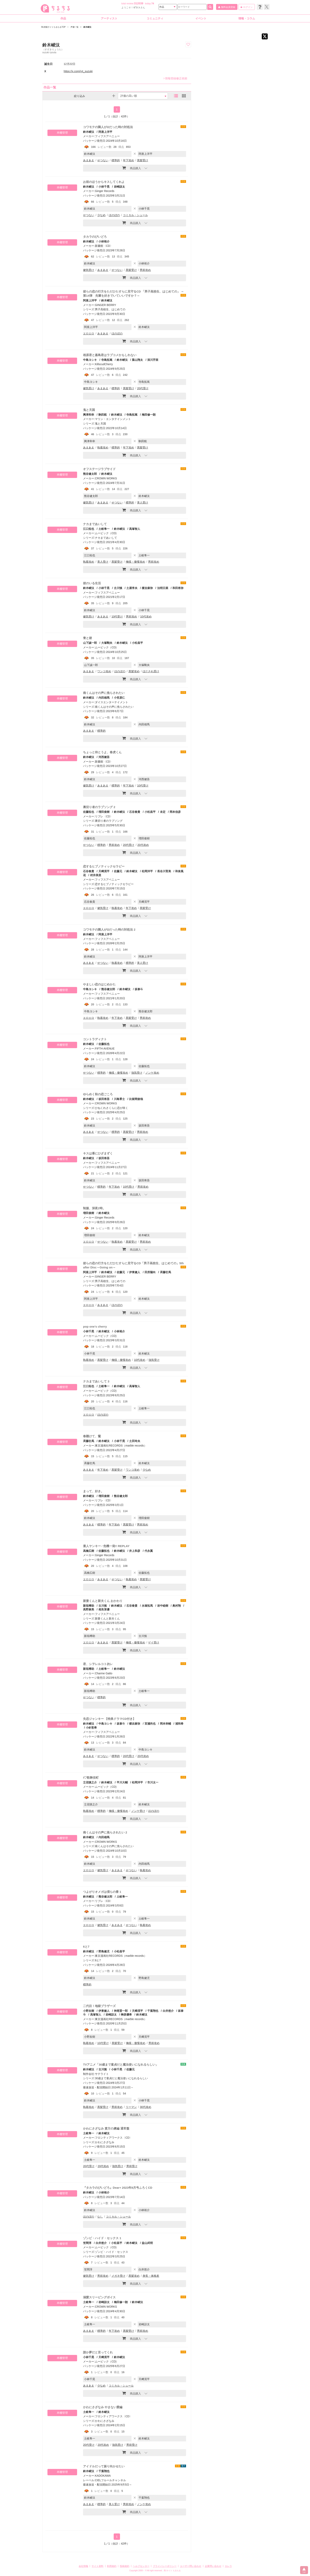 This screenshot has width=310, height=2576. Describe the element at coordinates (117, 616) in the screenshot. I see `10代受け` at that location.